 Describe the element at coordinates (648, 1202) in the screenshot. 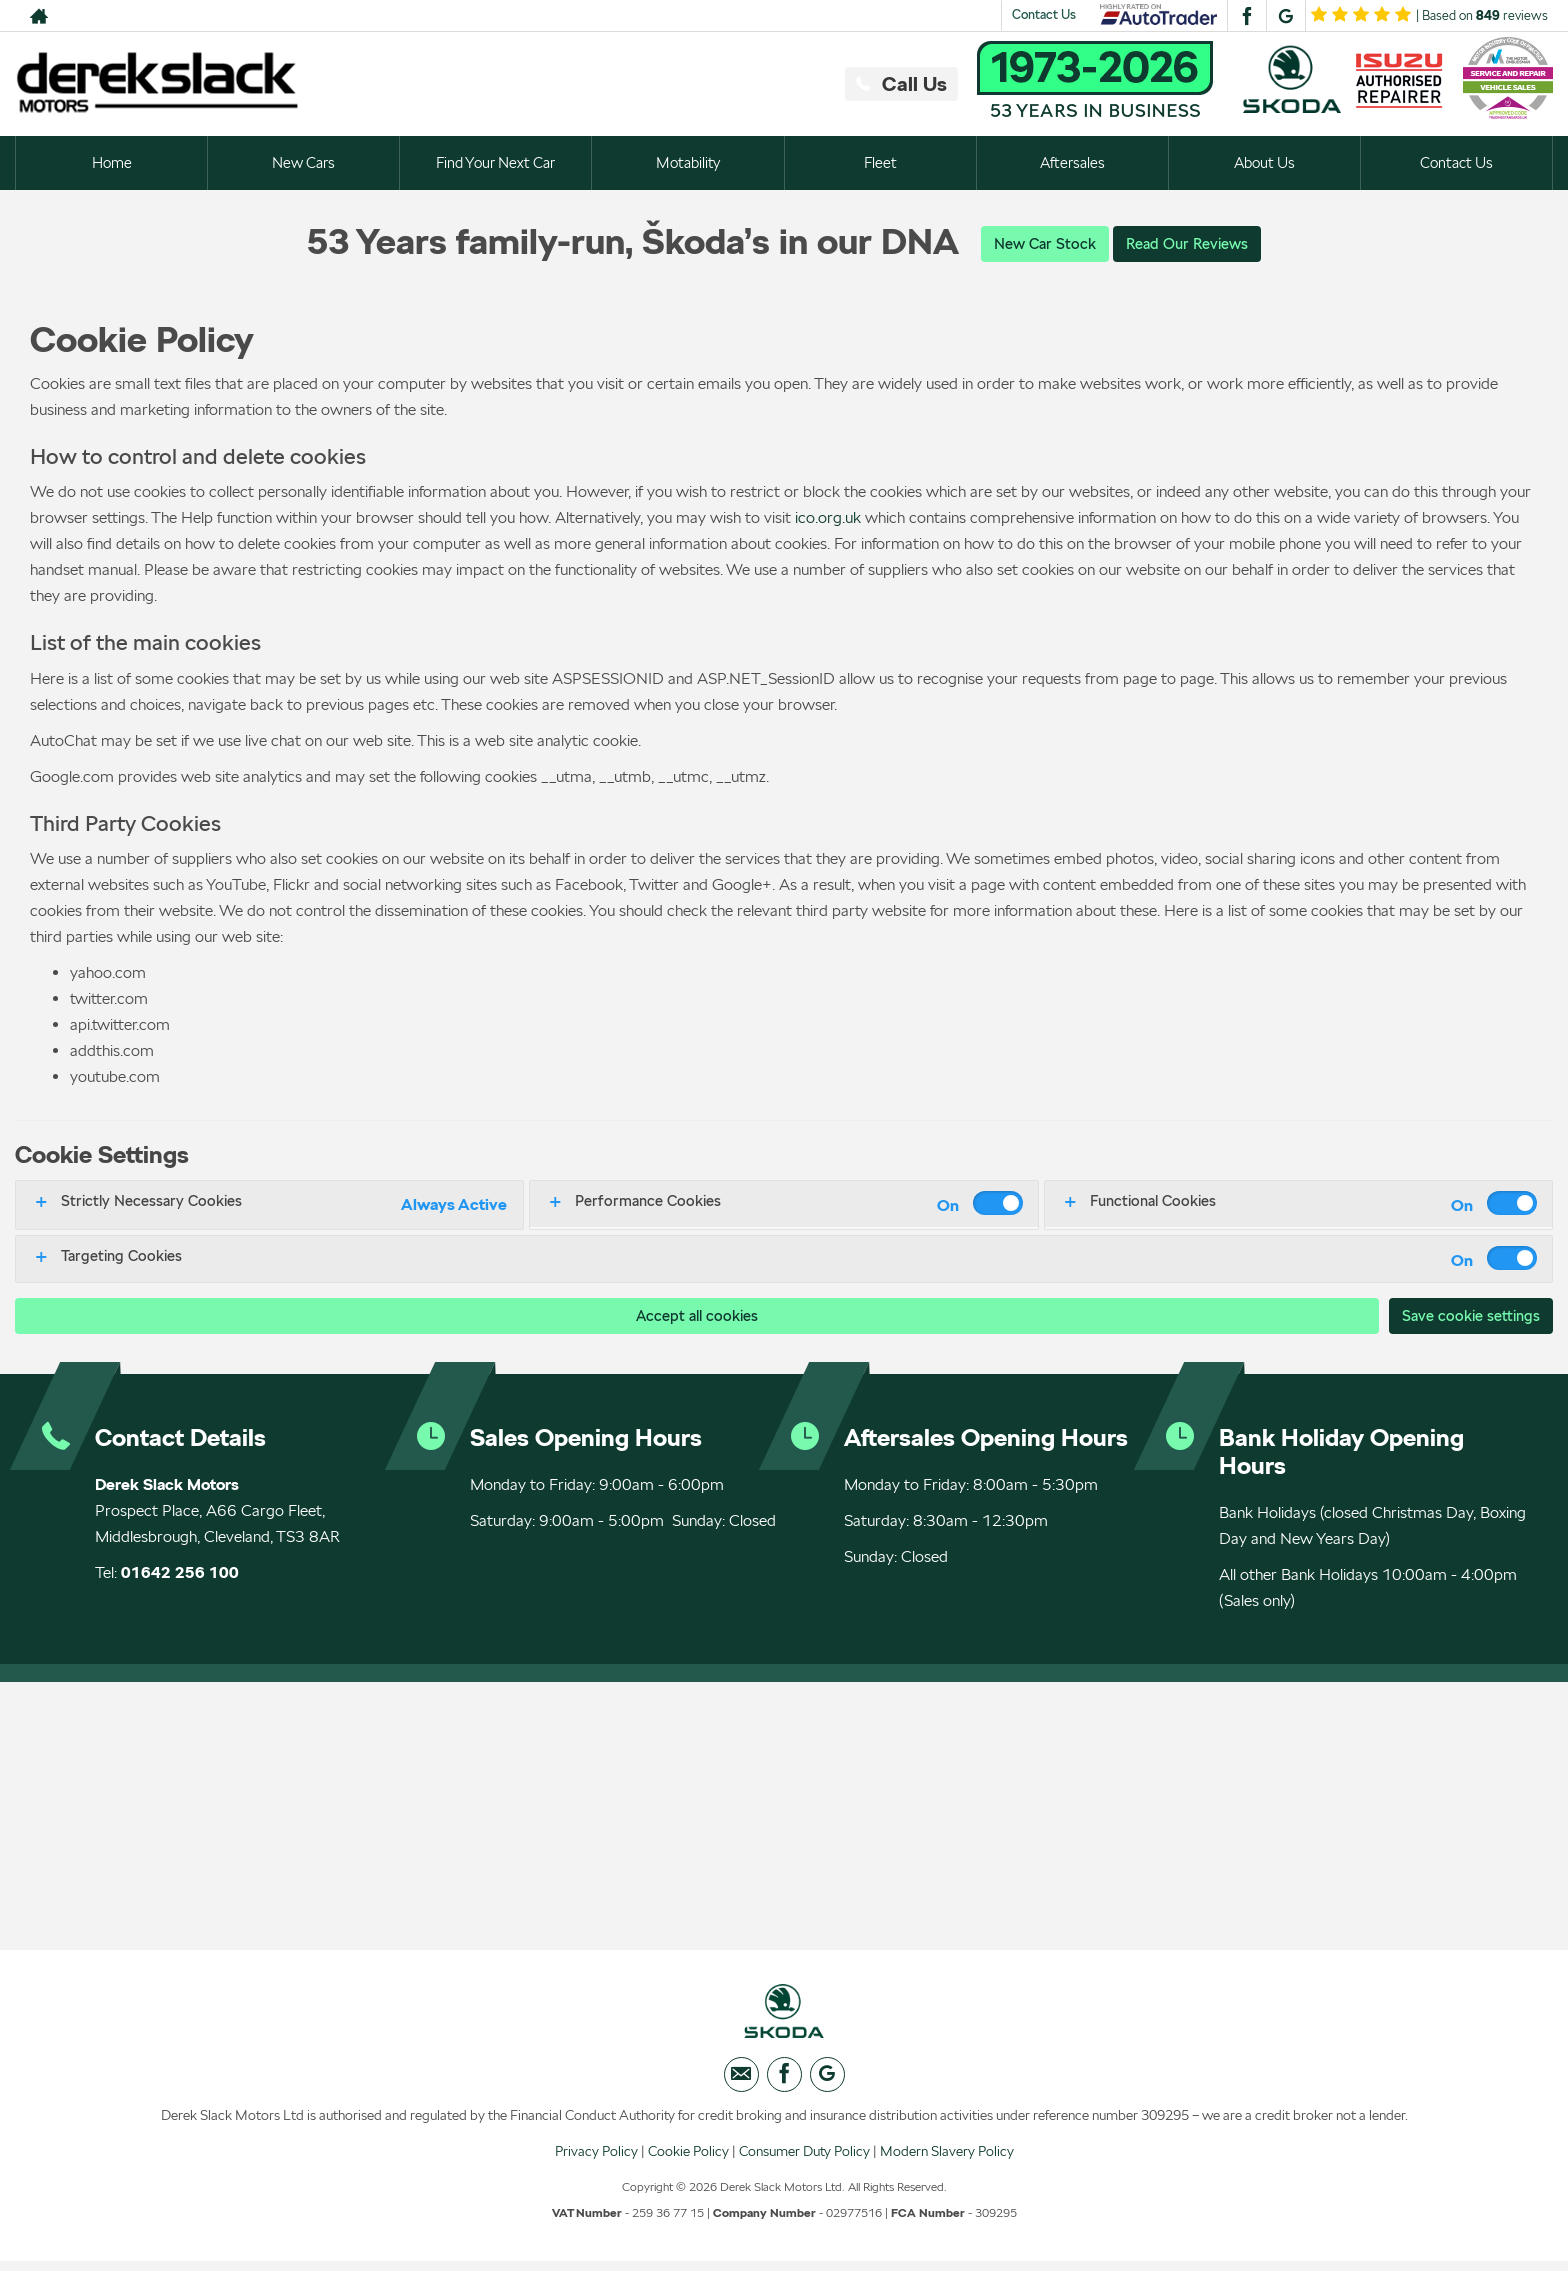

I see `Performance Cookies` at that location.